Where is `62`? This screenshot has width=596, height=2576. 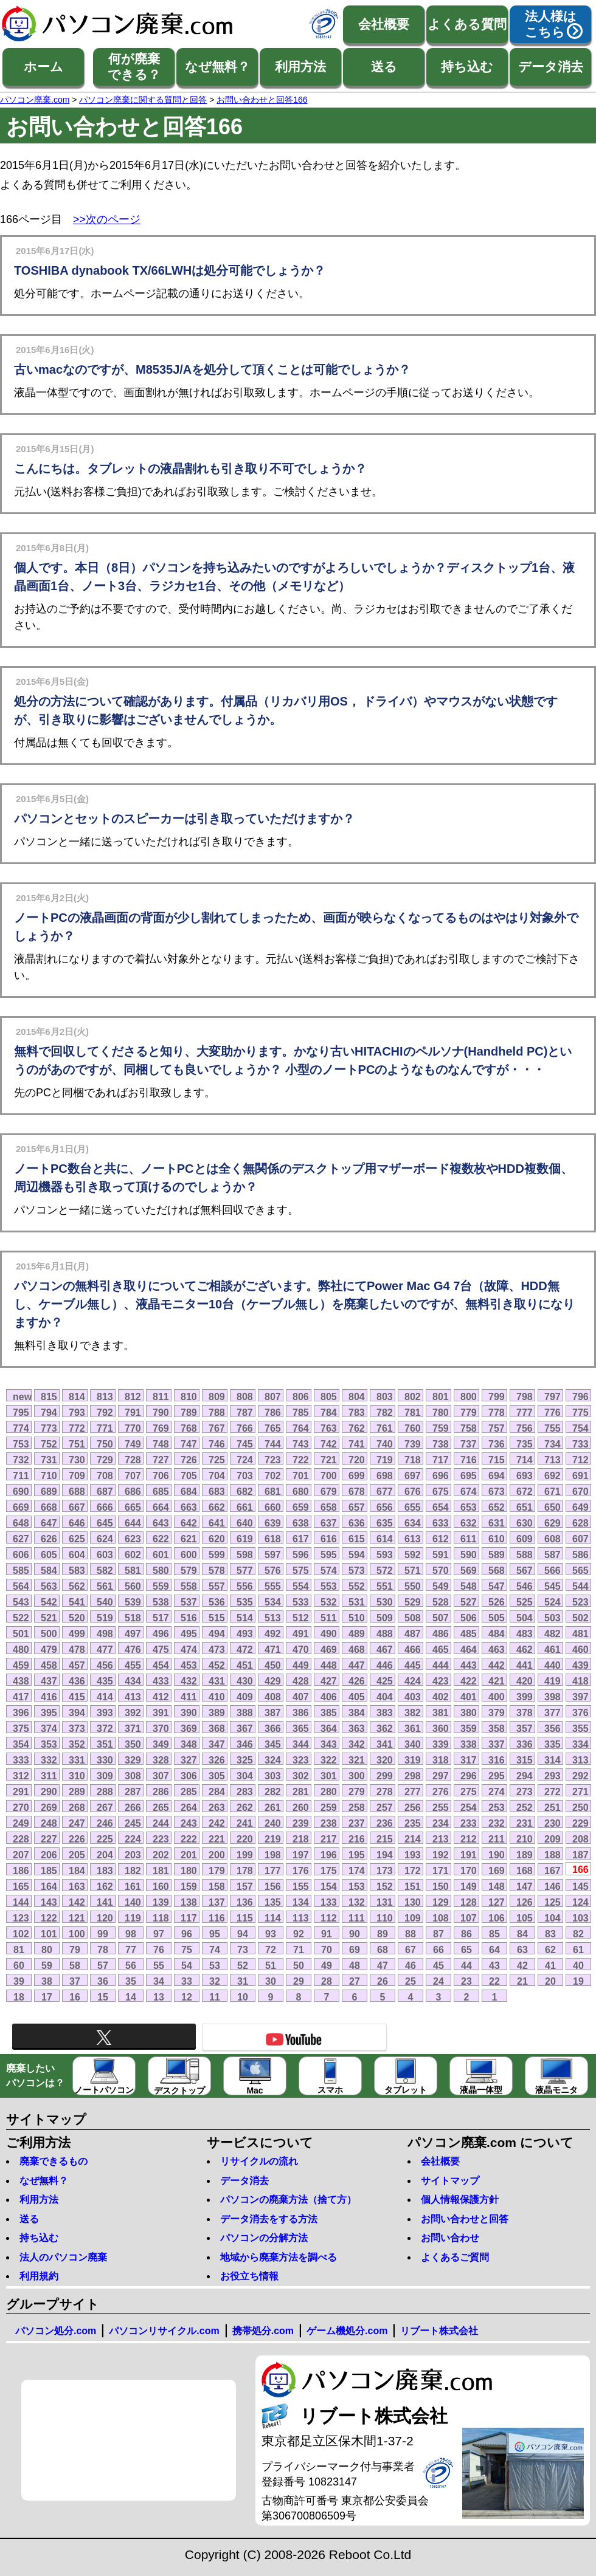 62 is located at coordinates (550, 1949).